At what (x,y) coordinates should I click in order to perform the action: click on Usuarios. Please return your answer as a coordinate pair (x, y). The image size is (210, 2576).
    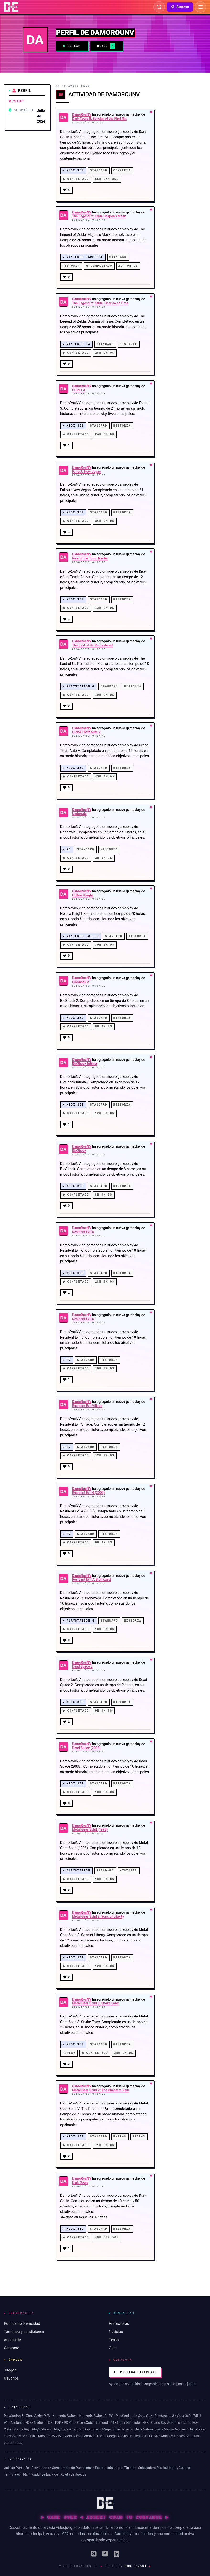
    Looking at the image, I should click on (11, 2378).